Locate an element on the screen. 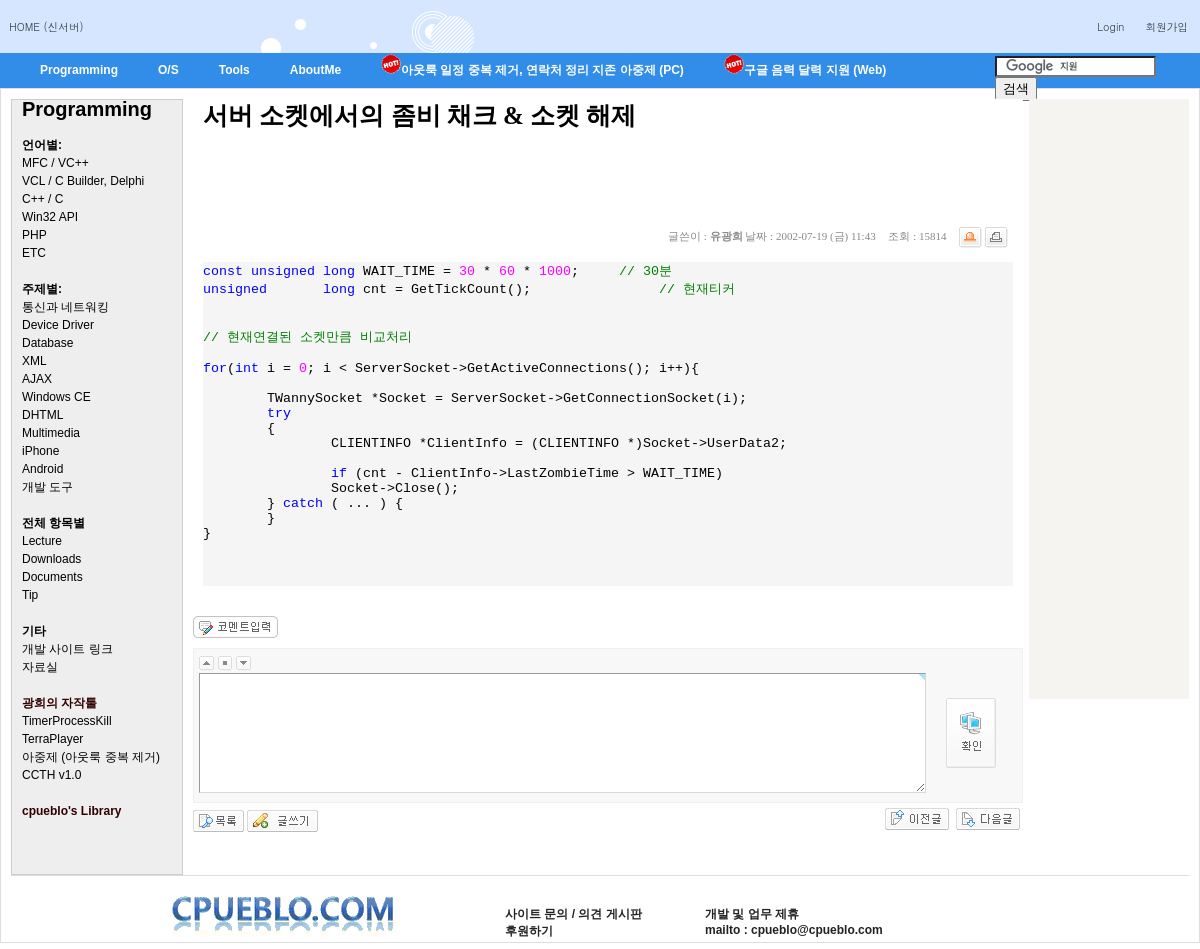 The height and width of the screenshot is (949, 1200). VCL / C Builder, Delphi is located at coordinates (83, 181).